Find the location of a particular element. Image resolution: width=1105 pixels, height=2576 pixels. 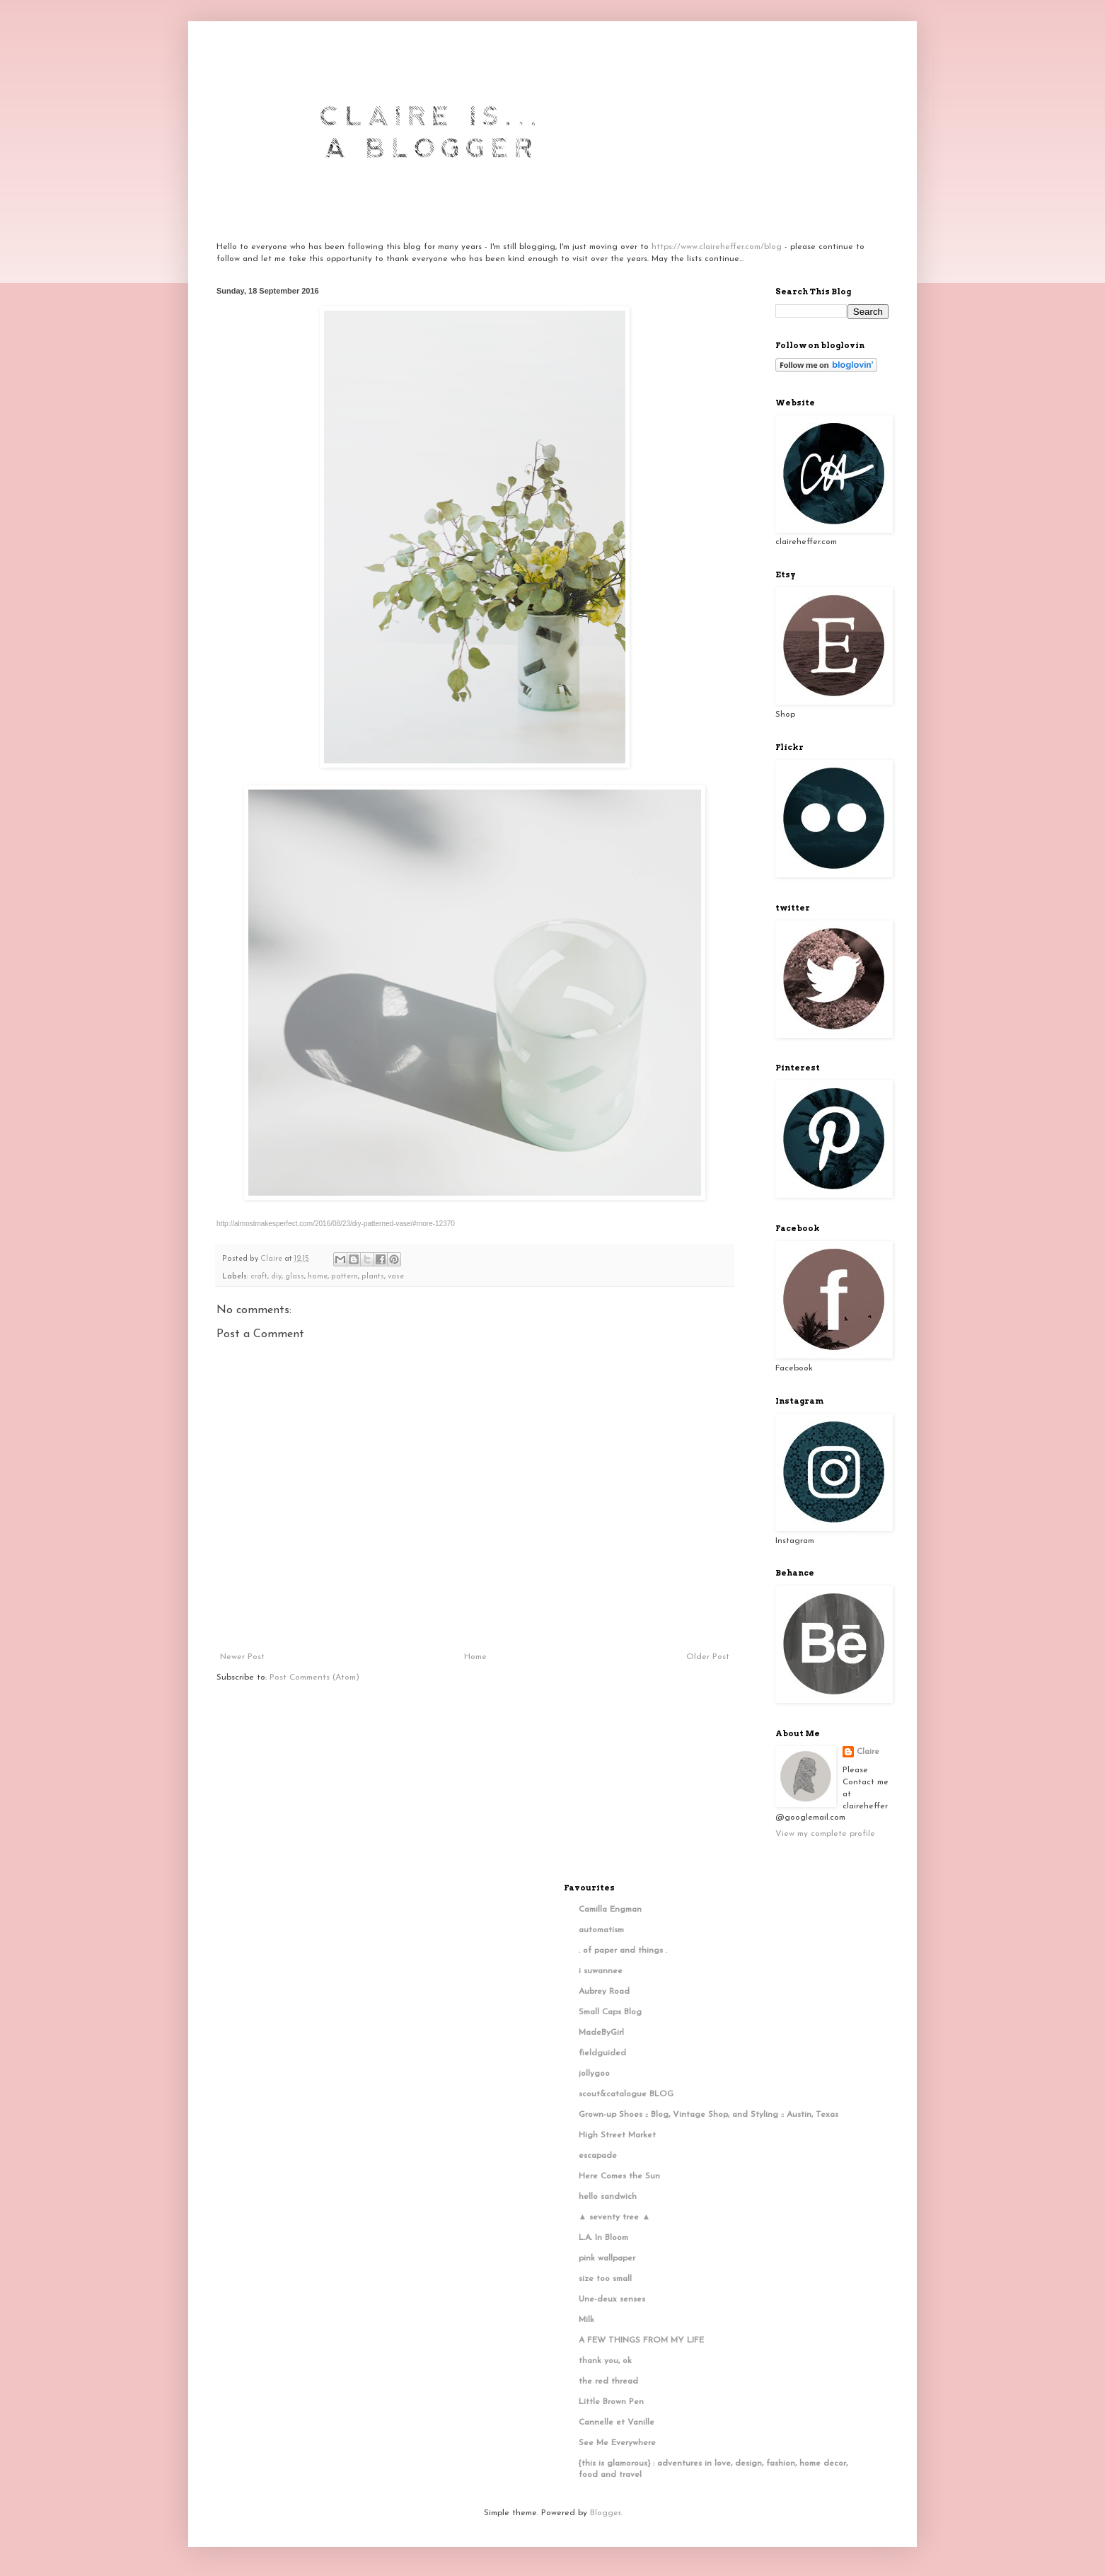

Une-deux senses is located at coordinates (612, 2299).